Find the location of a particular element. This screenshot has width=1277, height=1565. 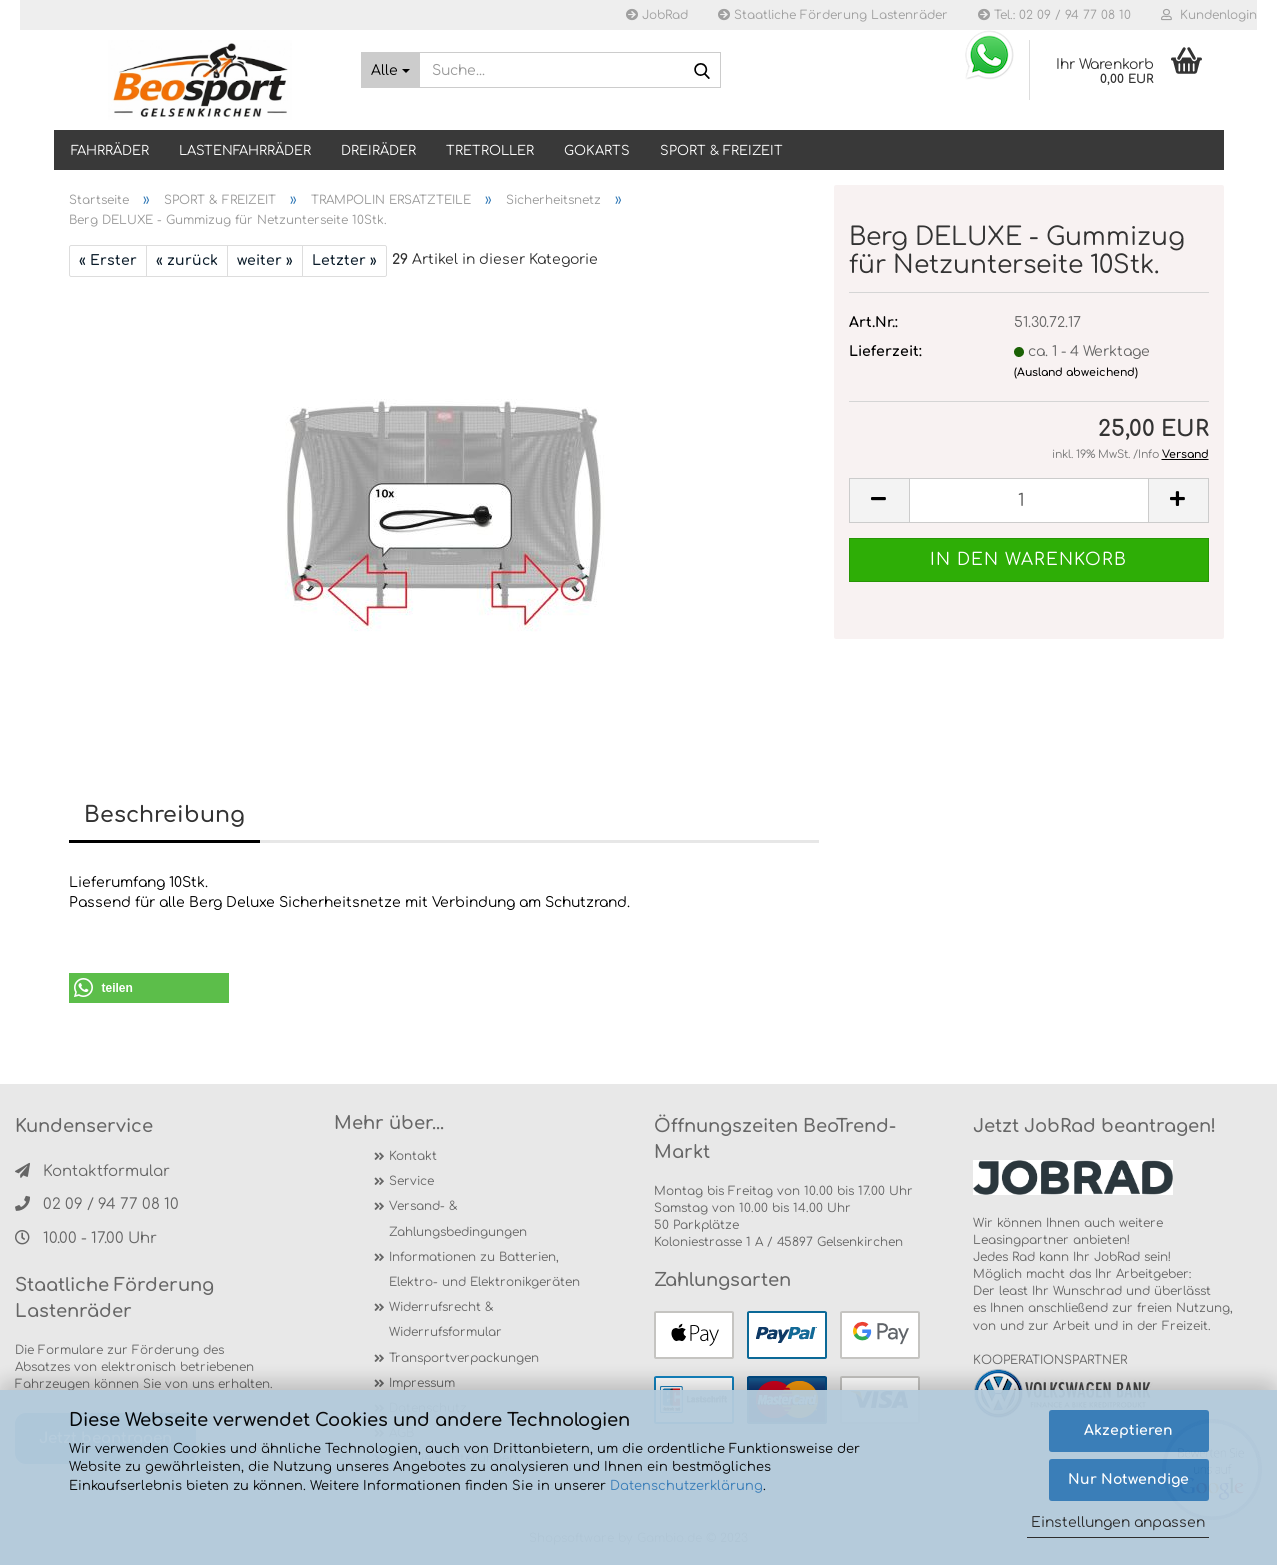

[button] is located at coordinates (149, 988).